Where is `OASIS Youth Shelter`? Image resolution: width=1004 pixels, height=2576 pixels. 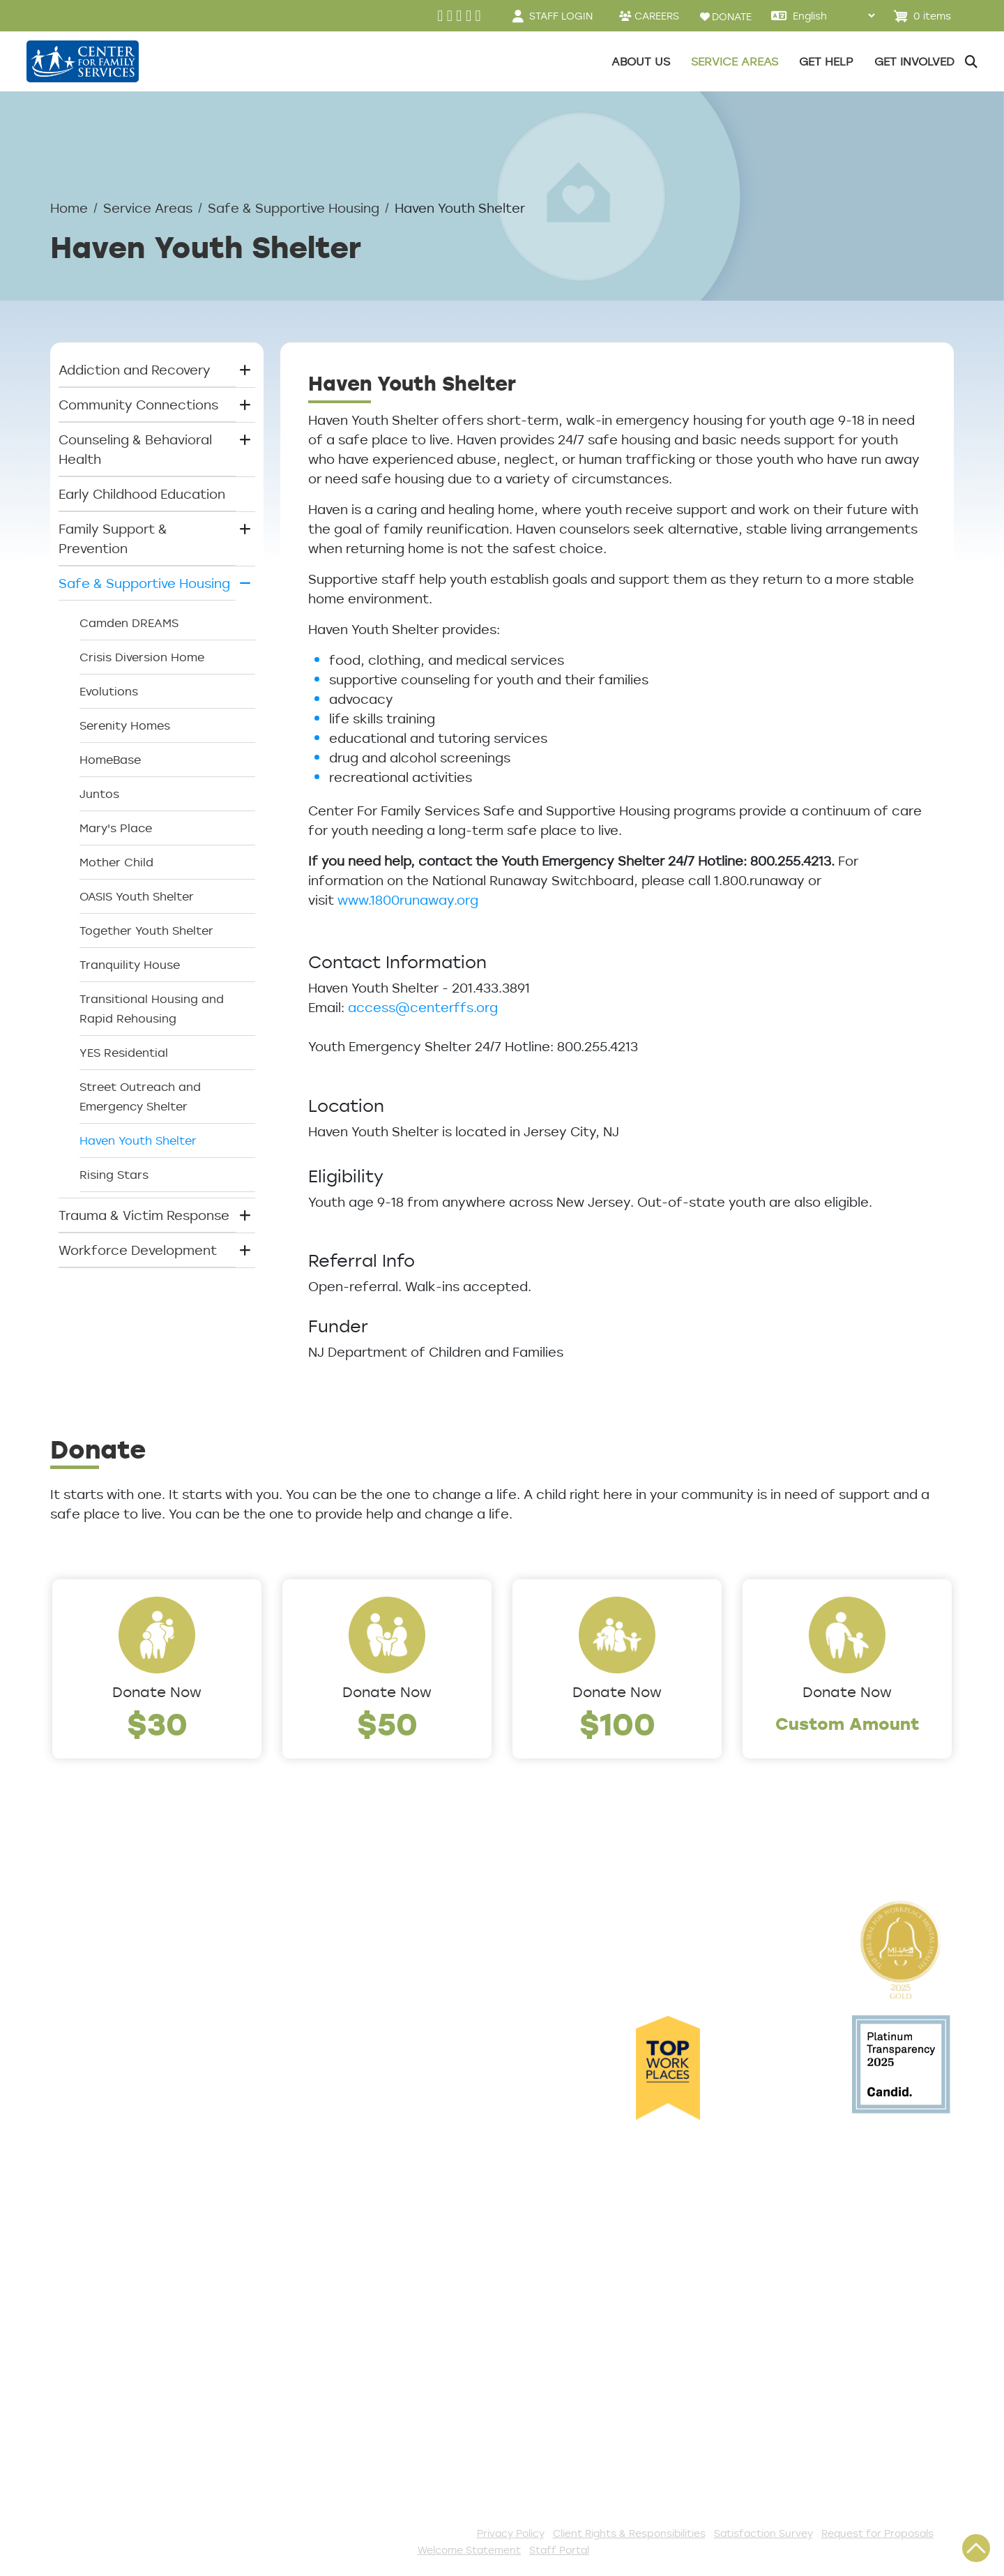 OASIS Youth Shelter is located at coordinates (136, 896).